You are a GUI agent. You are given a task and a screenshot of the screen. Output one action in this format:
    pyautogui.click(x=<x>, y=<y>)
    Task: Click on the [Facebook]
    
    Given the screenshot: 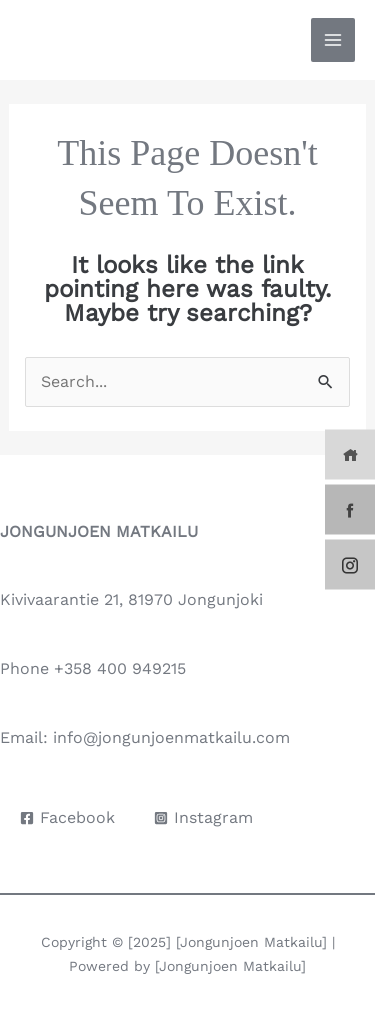 What is the action you would take?
    pyautogui.click(x=67, y=818)
    